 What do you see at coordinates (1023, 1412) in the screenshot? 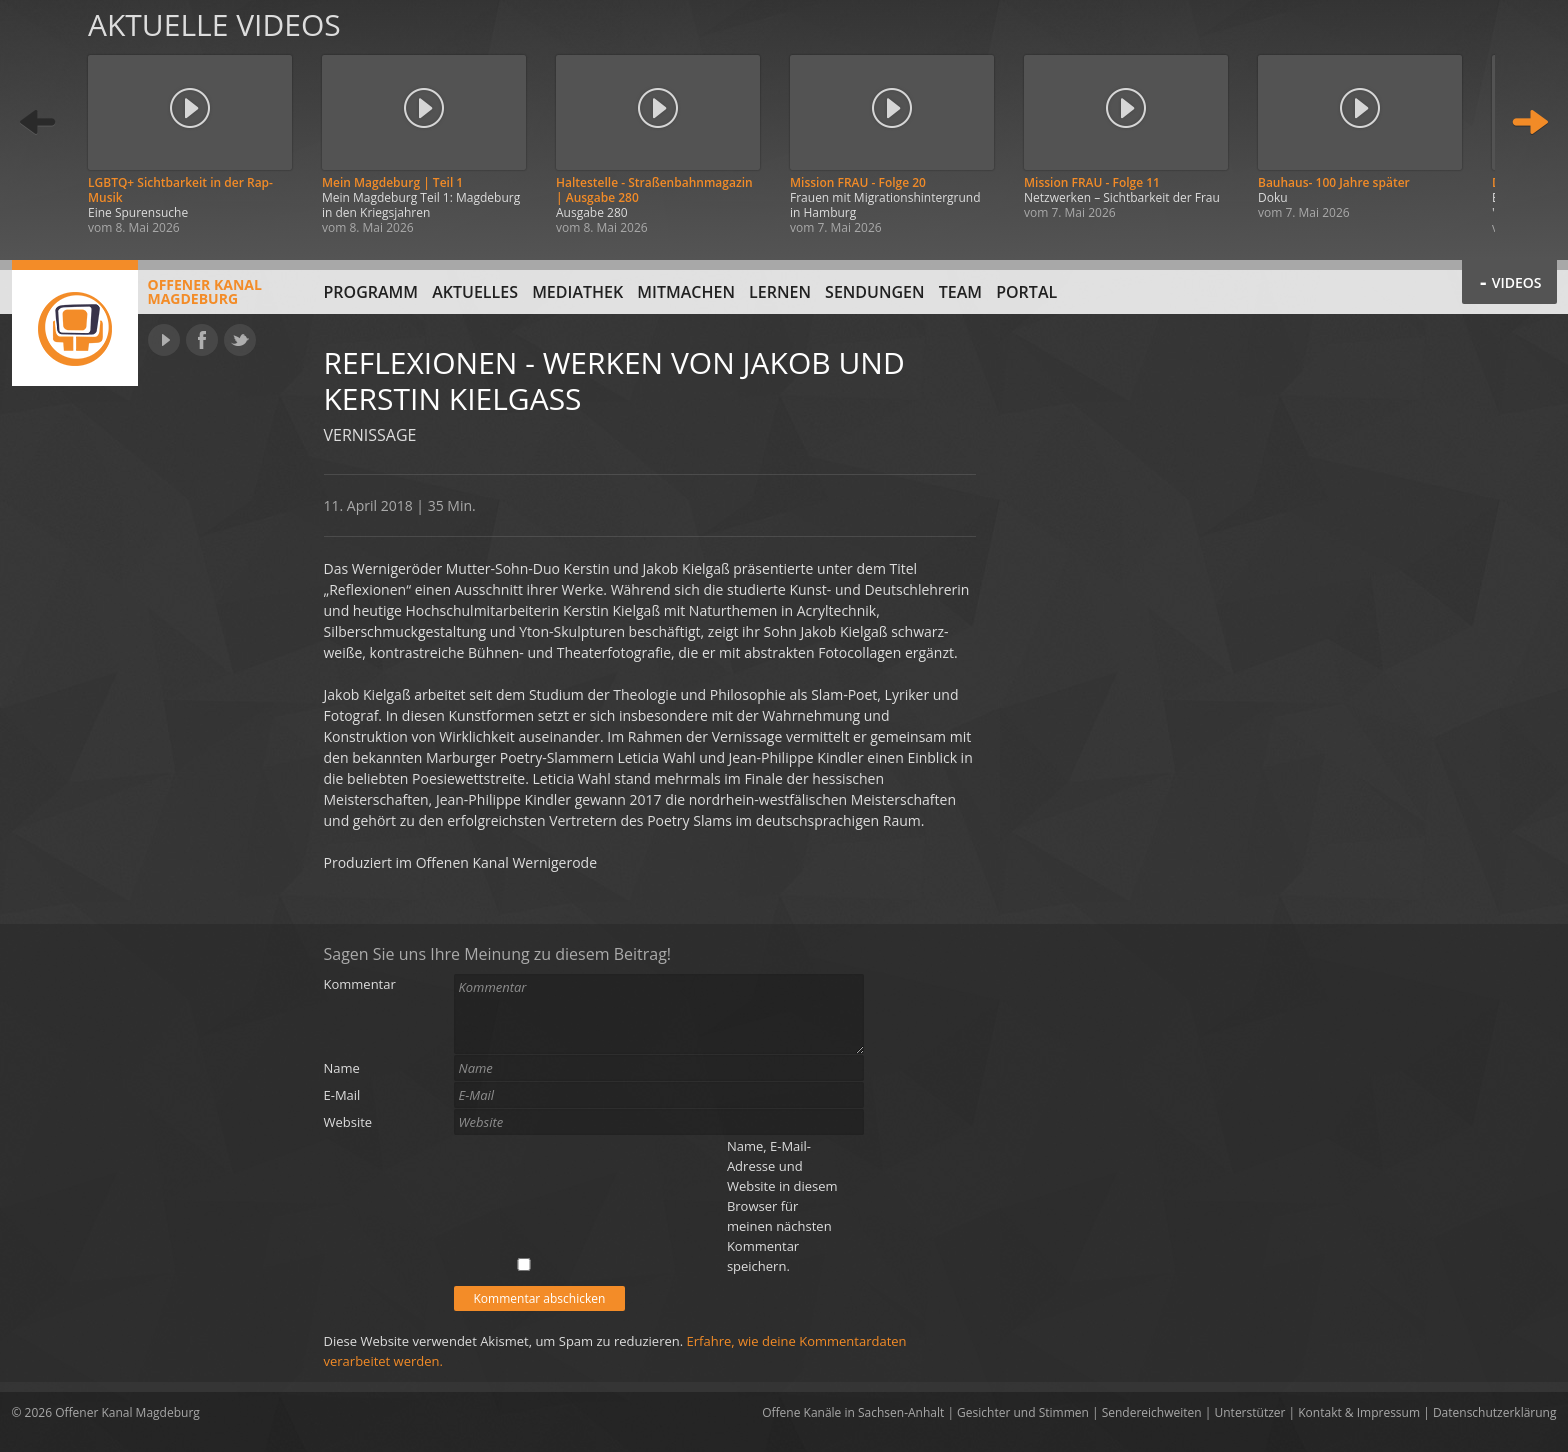
I see `Gesichter und Stimmen` at bounding box center [1023, 1412].